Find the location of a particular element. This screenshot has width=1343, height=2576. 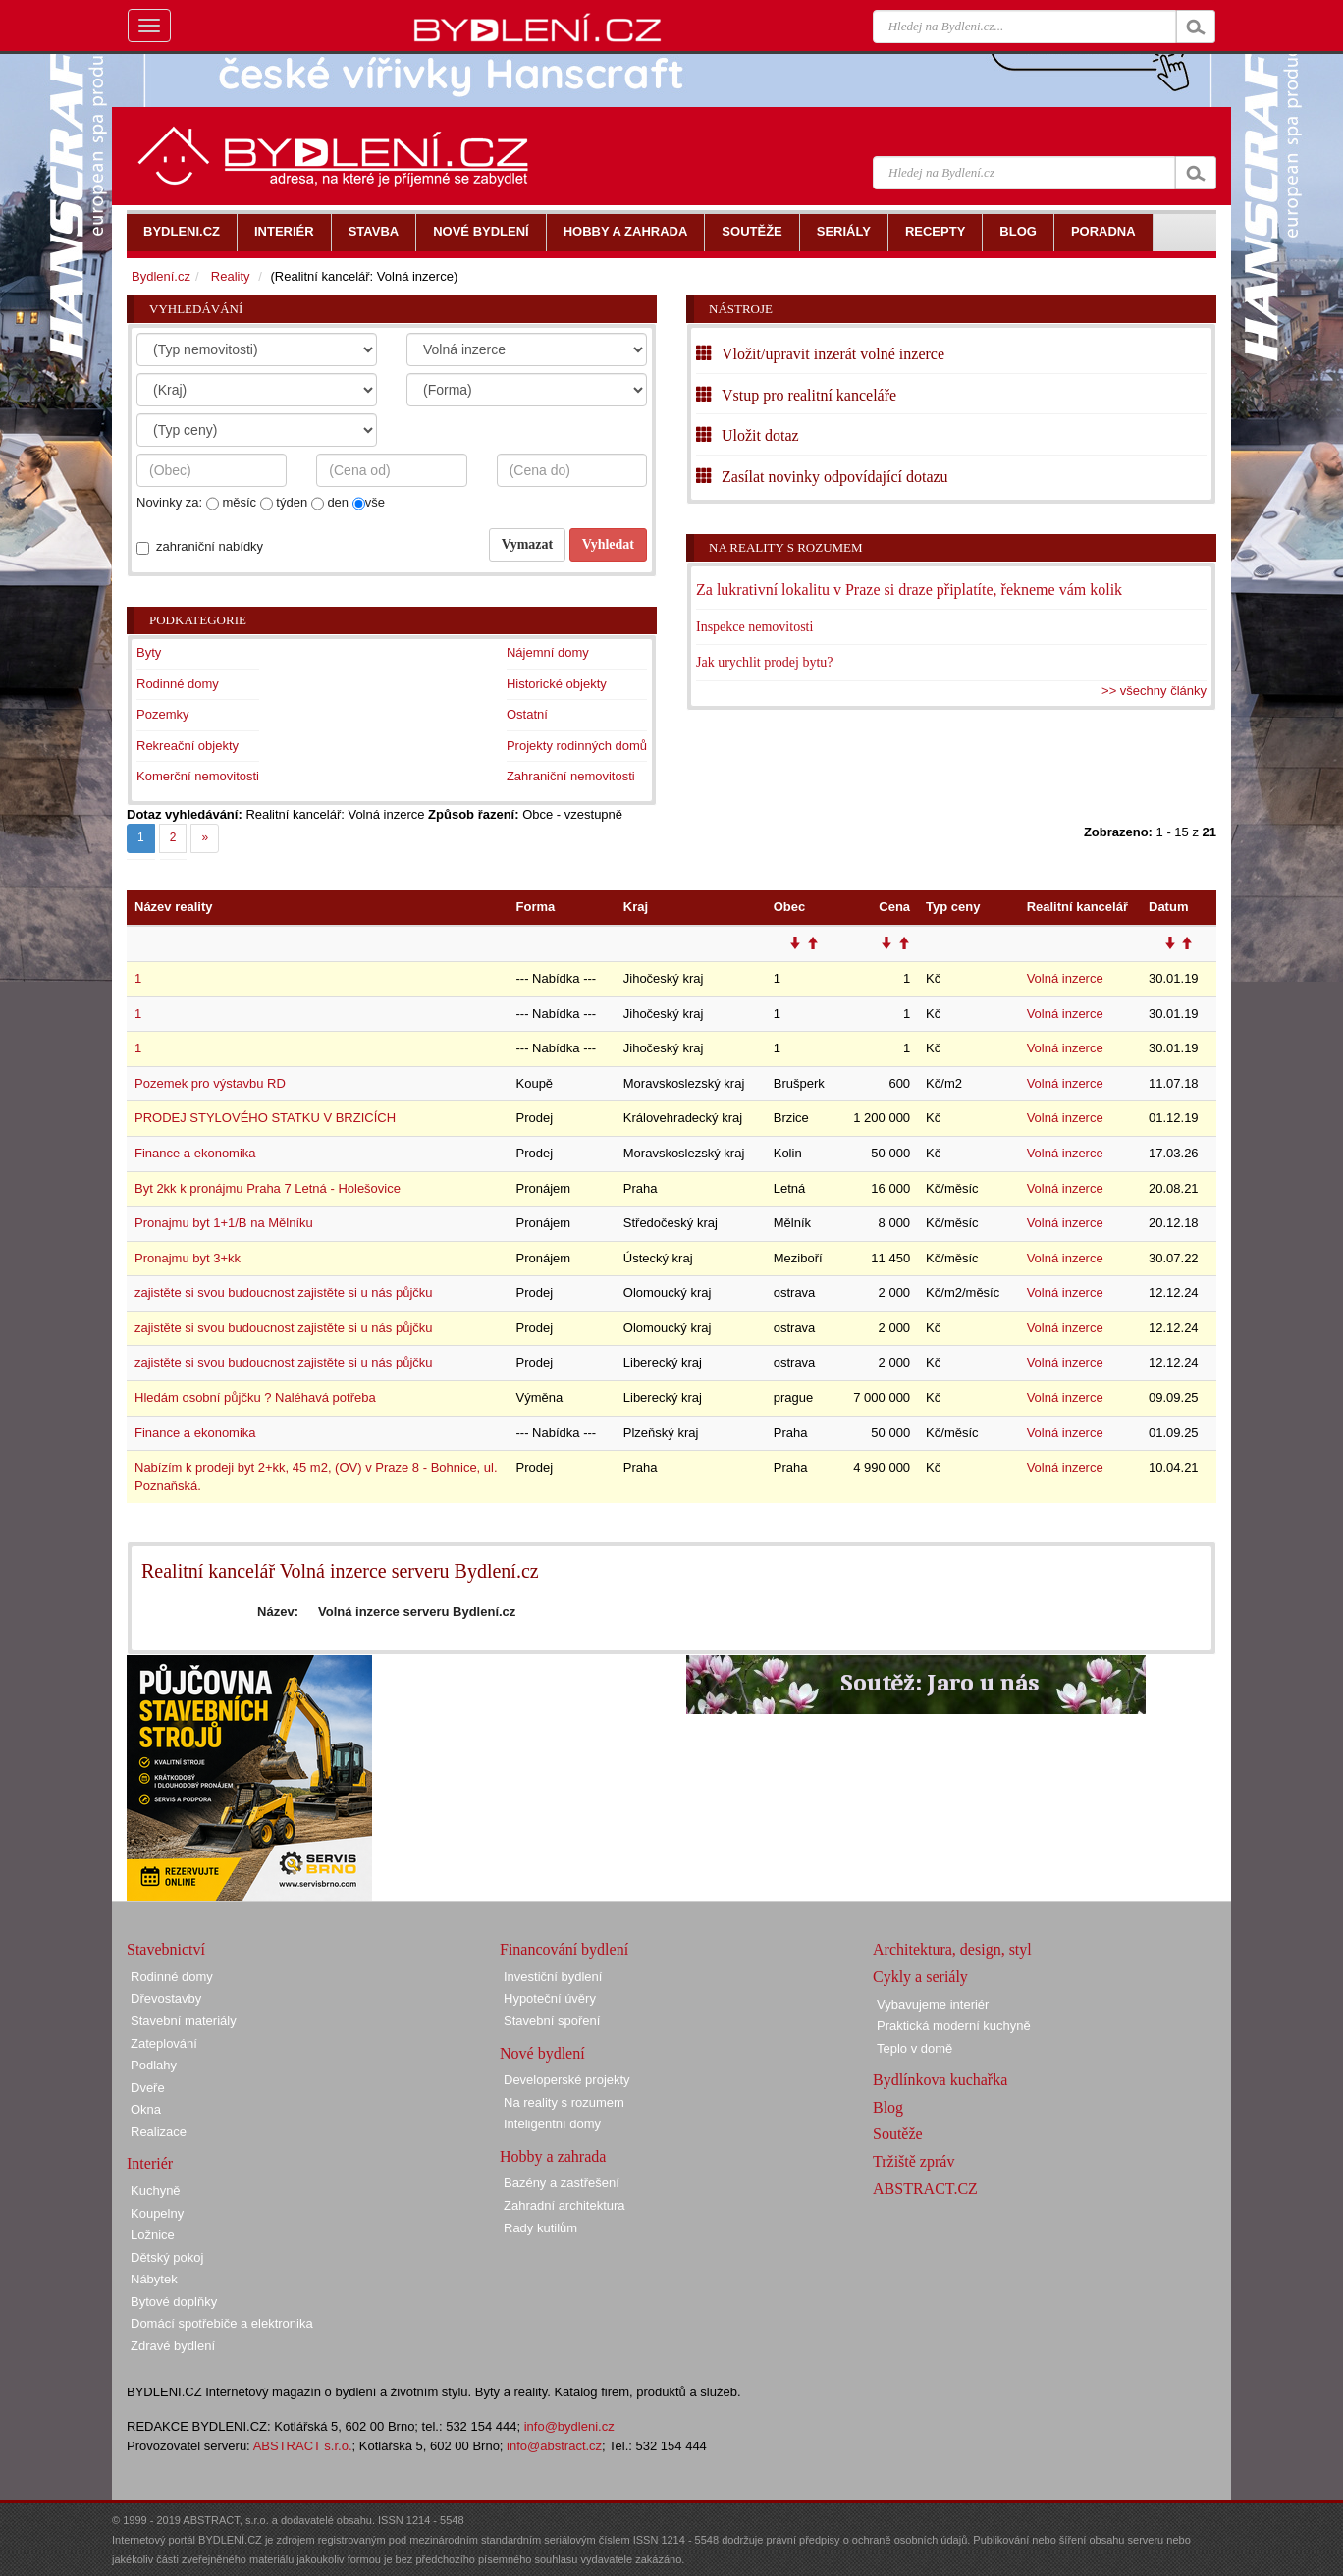

Pozemek pro výstavbu RD is located at coordinates (210, 1083).